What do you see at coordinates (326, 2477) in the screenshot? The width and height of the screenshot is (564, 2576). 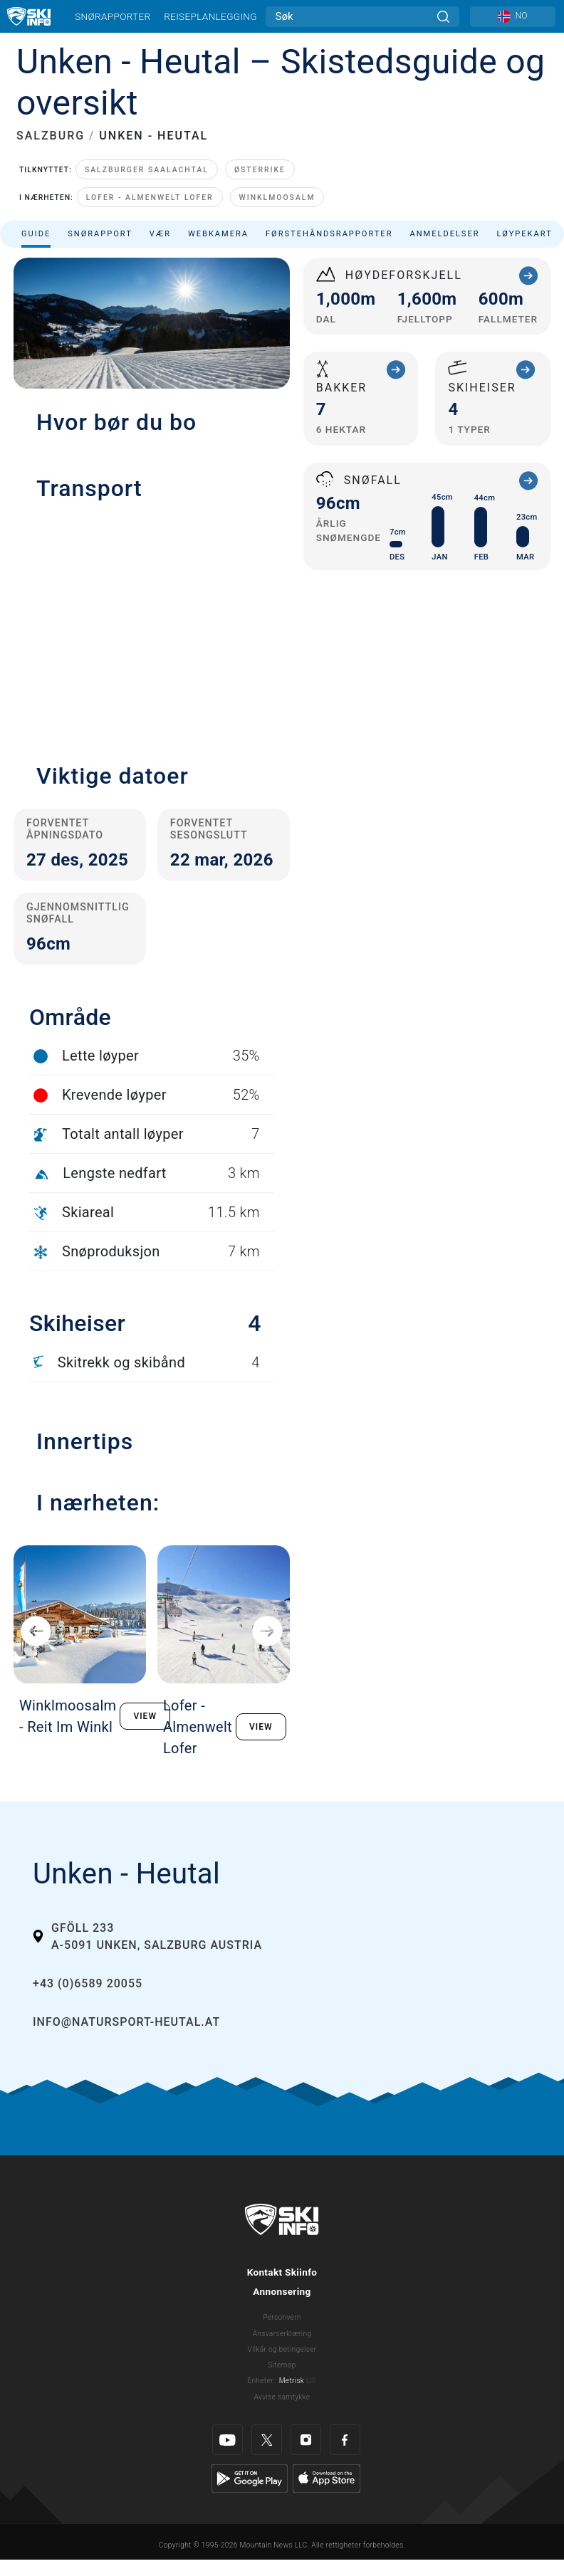 I see `[Apple Store]` at bounding box center [326, 2477].